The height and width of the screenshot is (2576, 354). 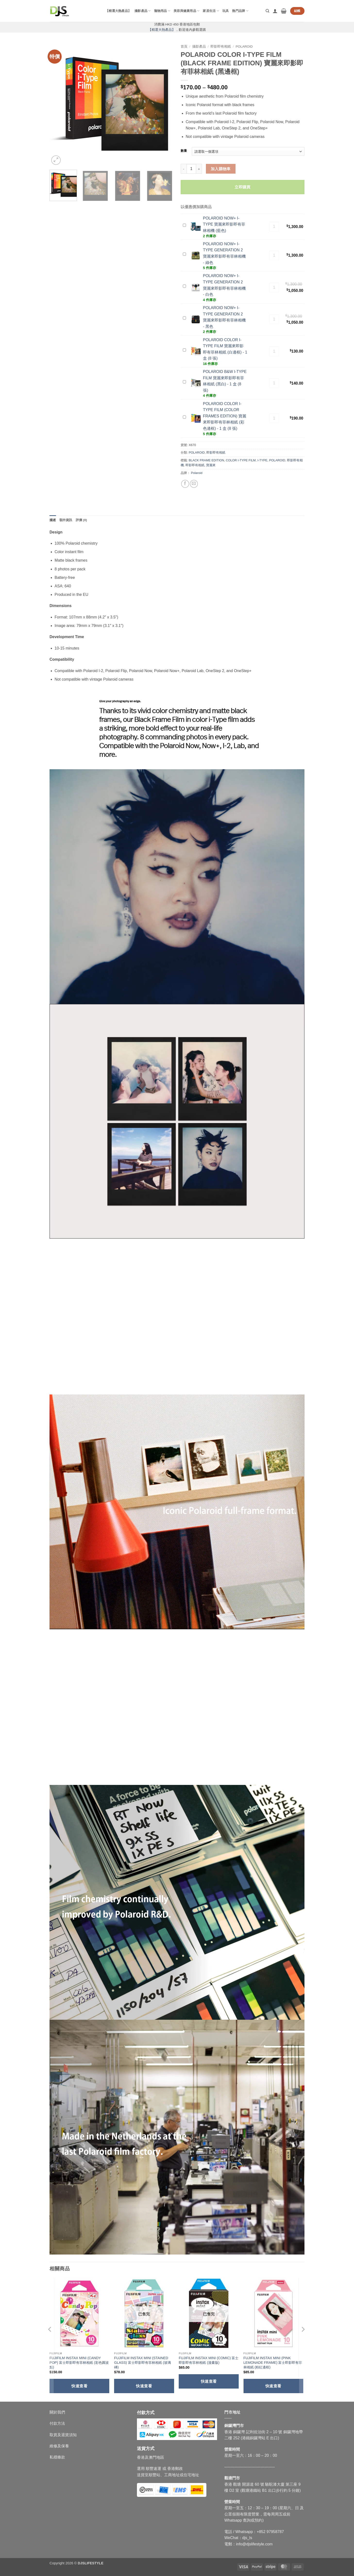 I want to click on 攝影產品, so click(x=143, y=10).